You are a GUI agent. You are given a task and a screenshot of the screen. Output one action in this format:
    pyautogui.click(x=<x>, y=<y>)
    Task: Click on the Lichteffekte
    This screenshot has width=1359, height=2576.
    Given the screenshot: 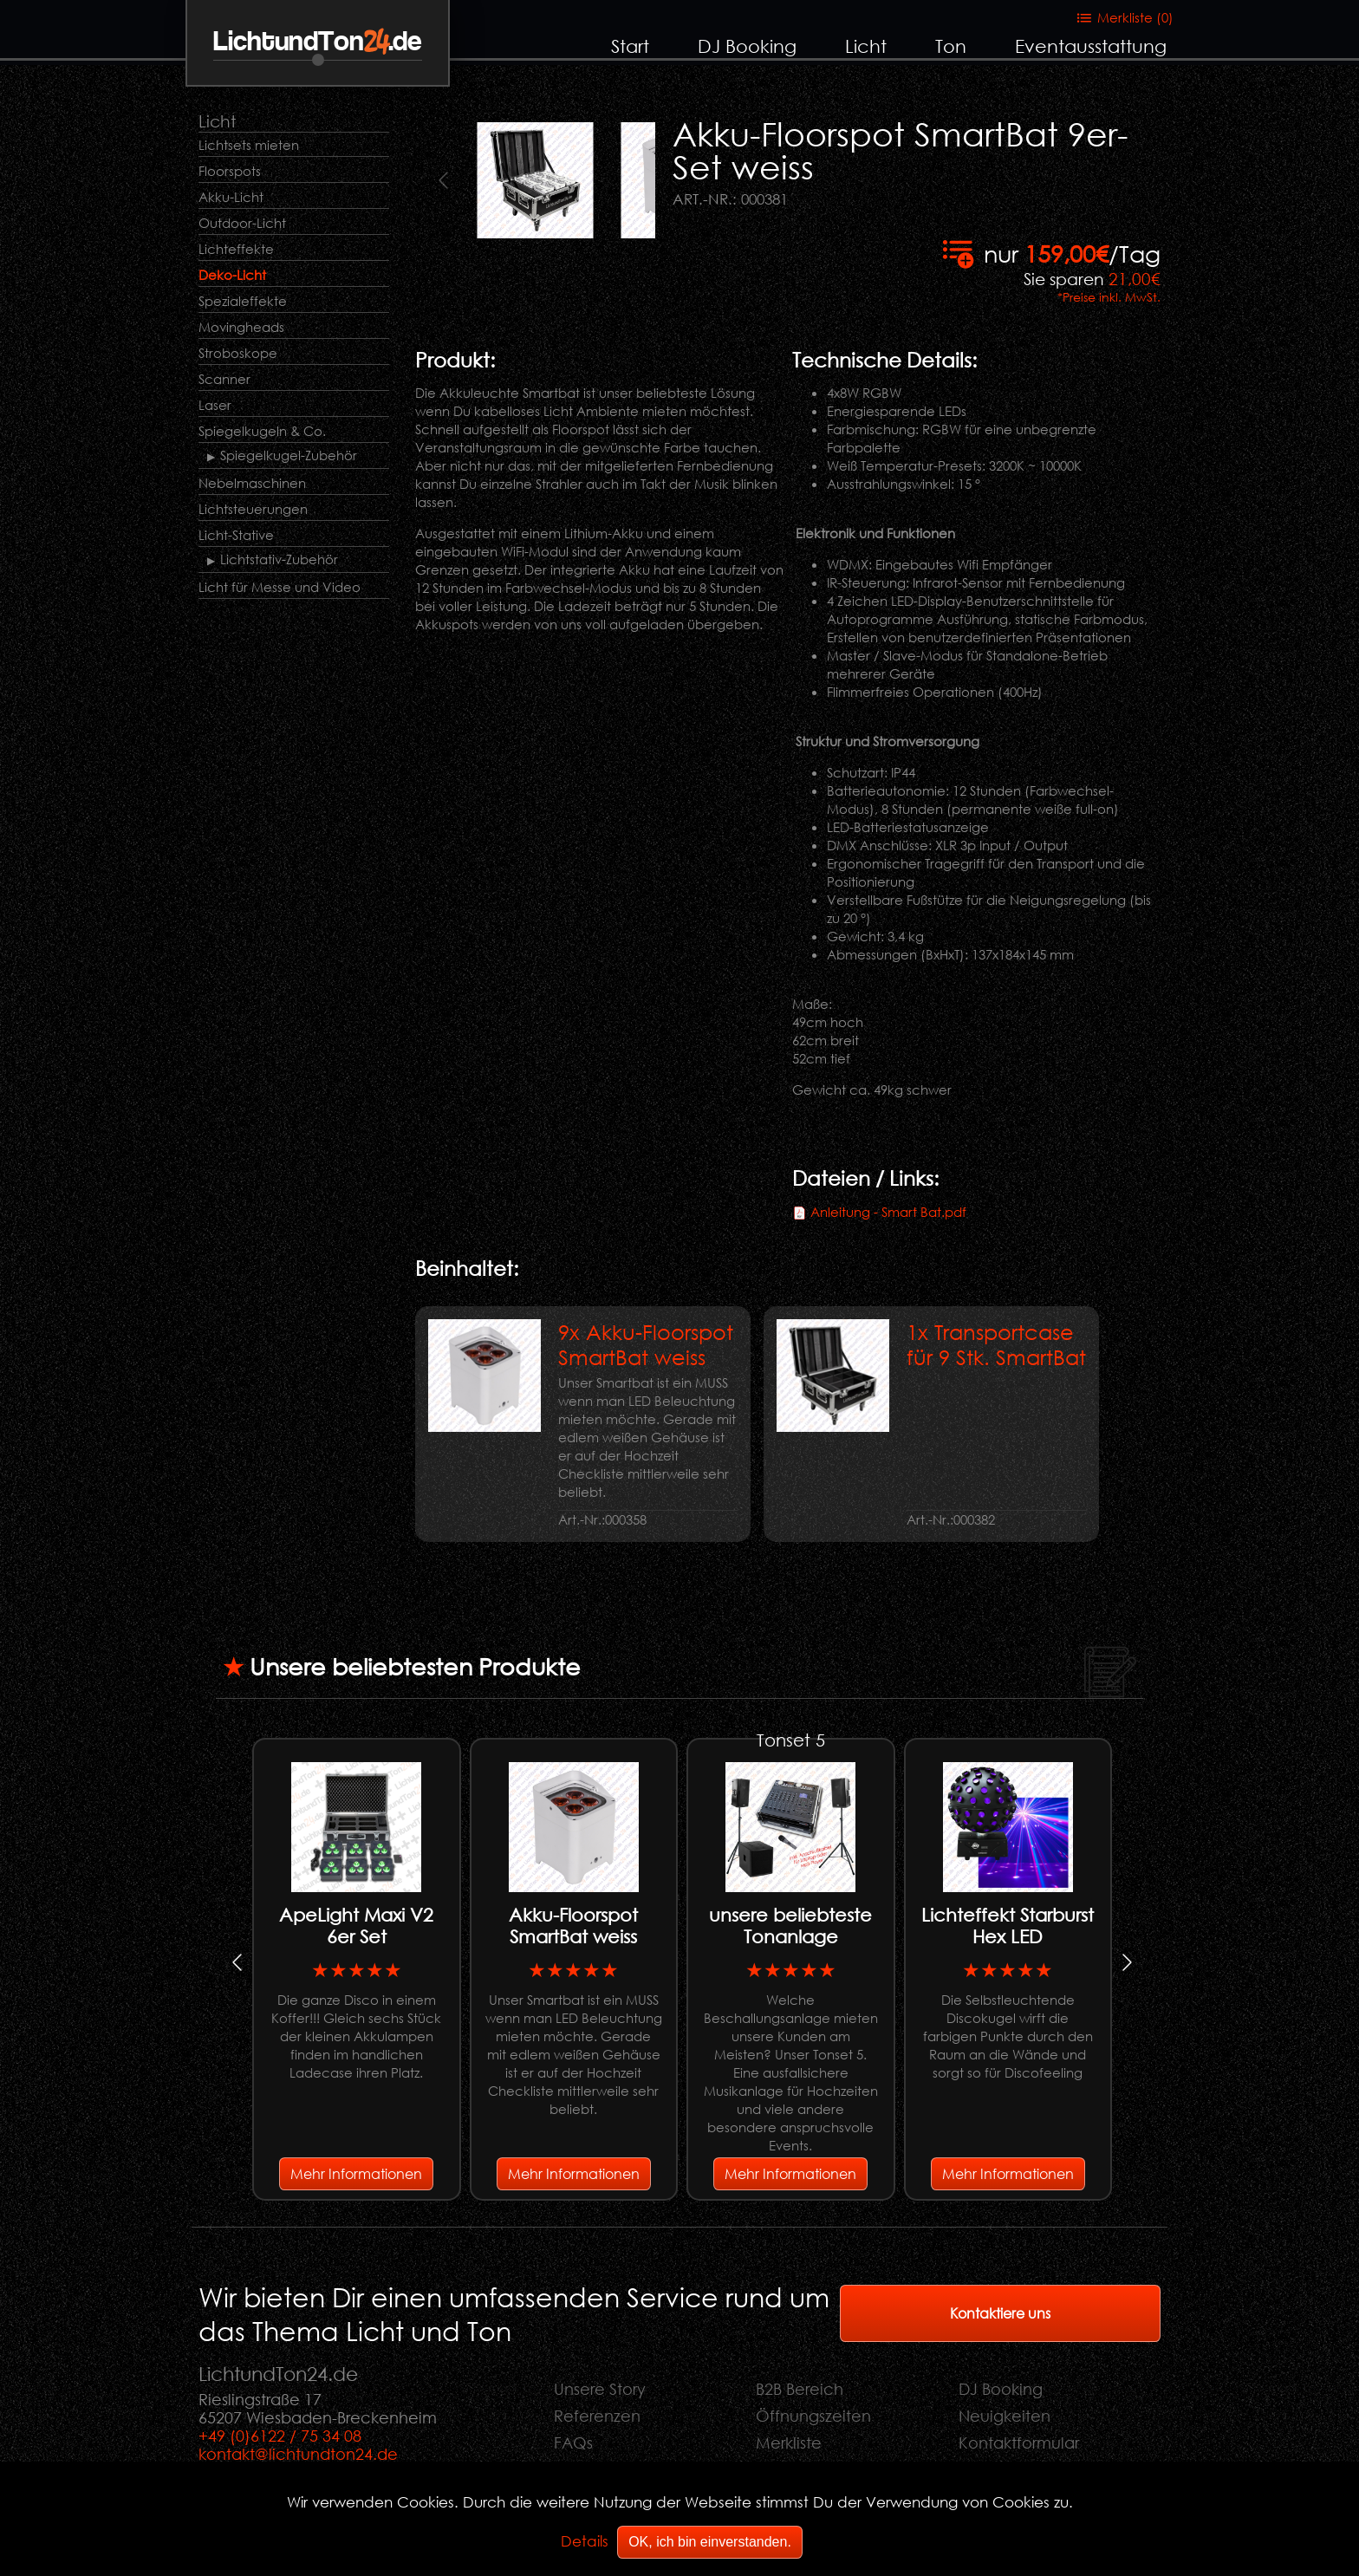 What is the action you would take?
    pyautogui.click(x=236, y=248)
    